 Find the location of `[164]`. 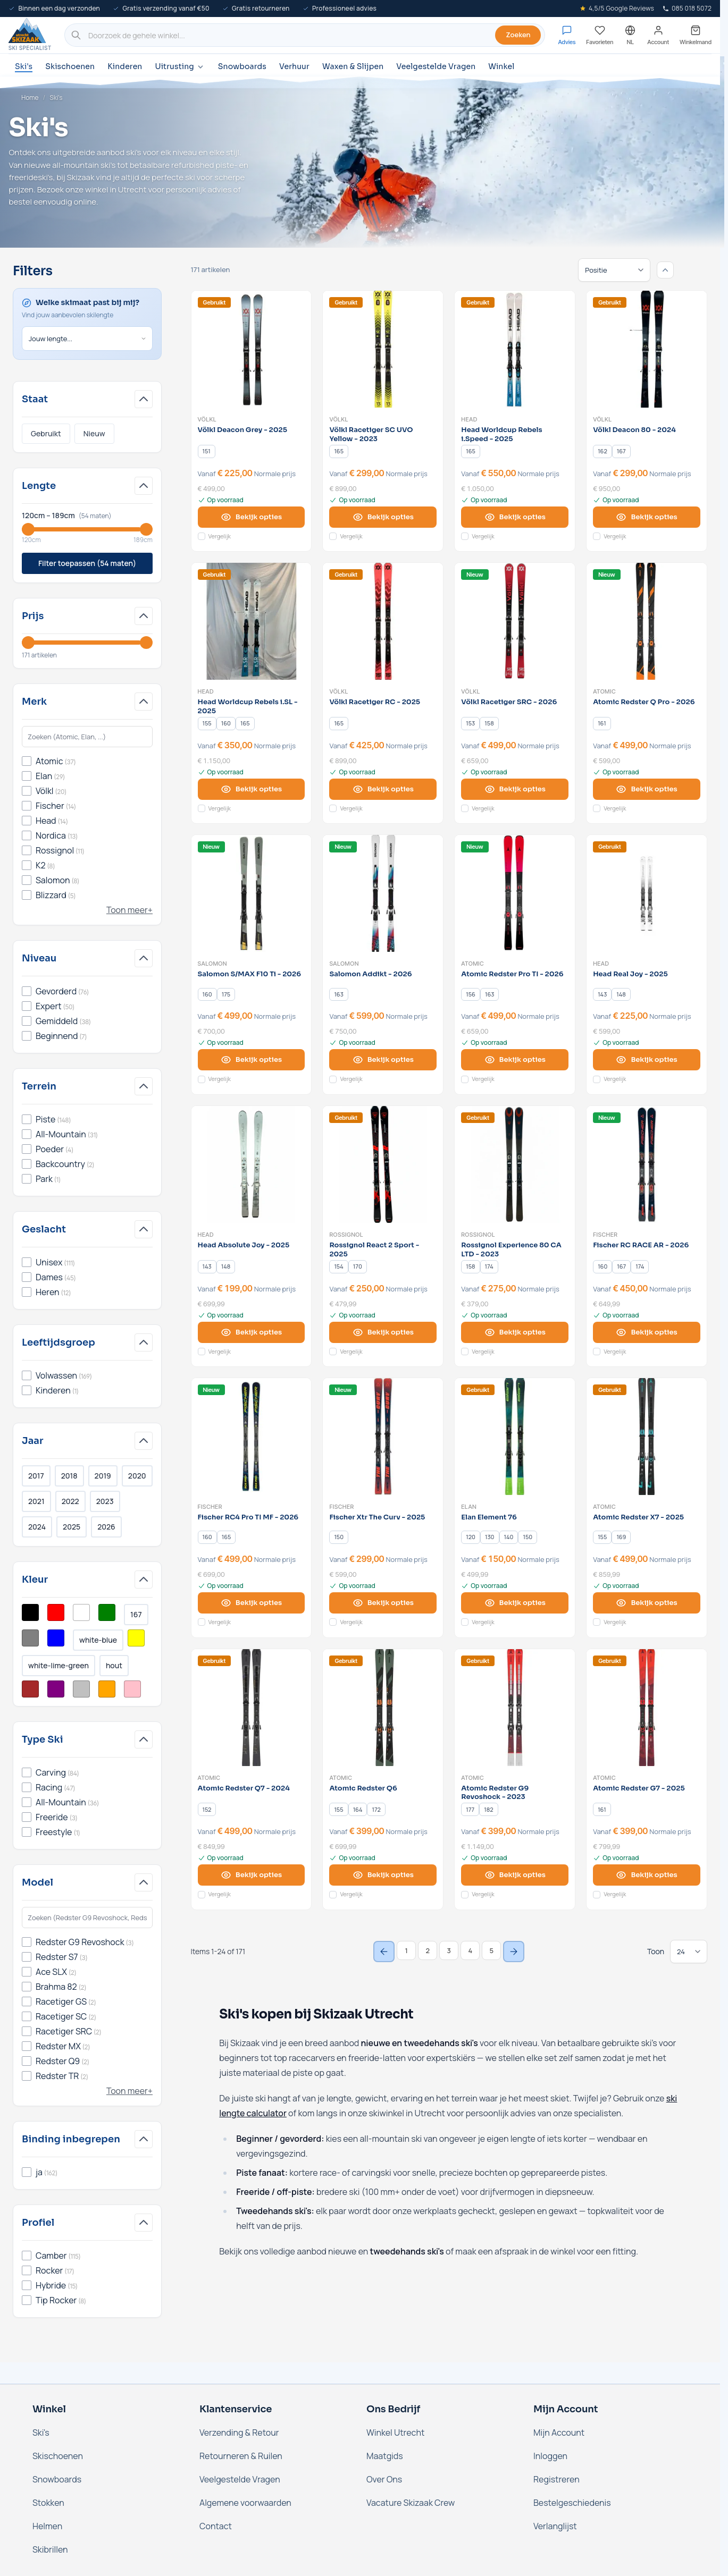

[164] is located at coordinates (358, 1809).